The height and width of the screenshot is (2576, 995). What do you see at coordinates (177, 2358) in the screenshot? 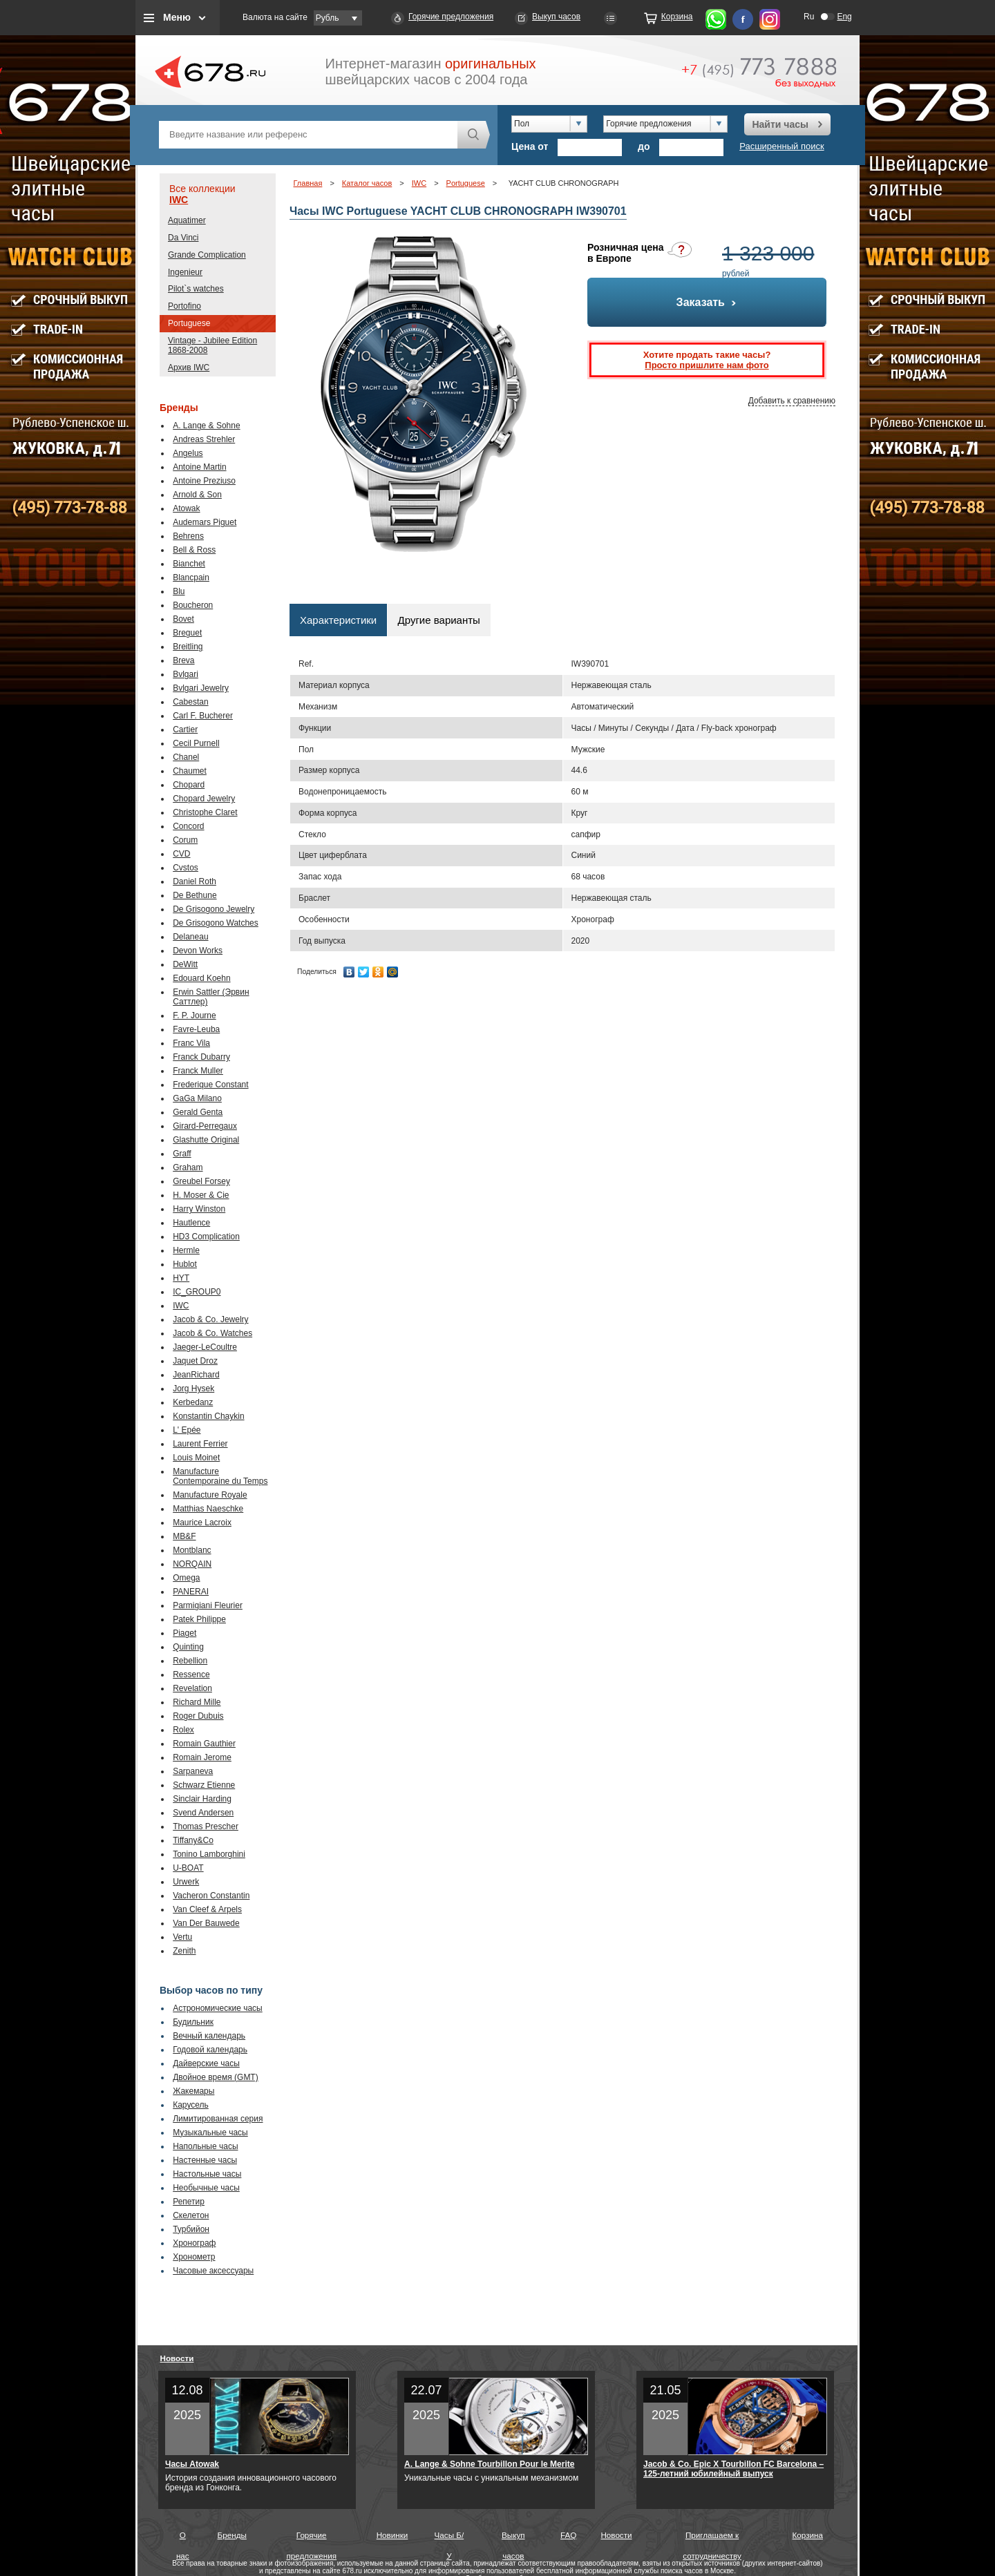
I see `Новости` at bounding box center [177, 2358].